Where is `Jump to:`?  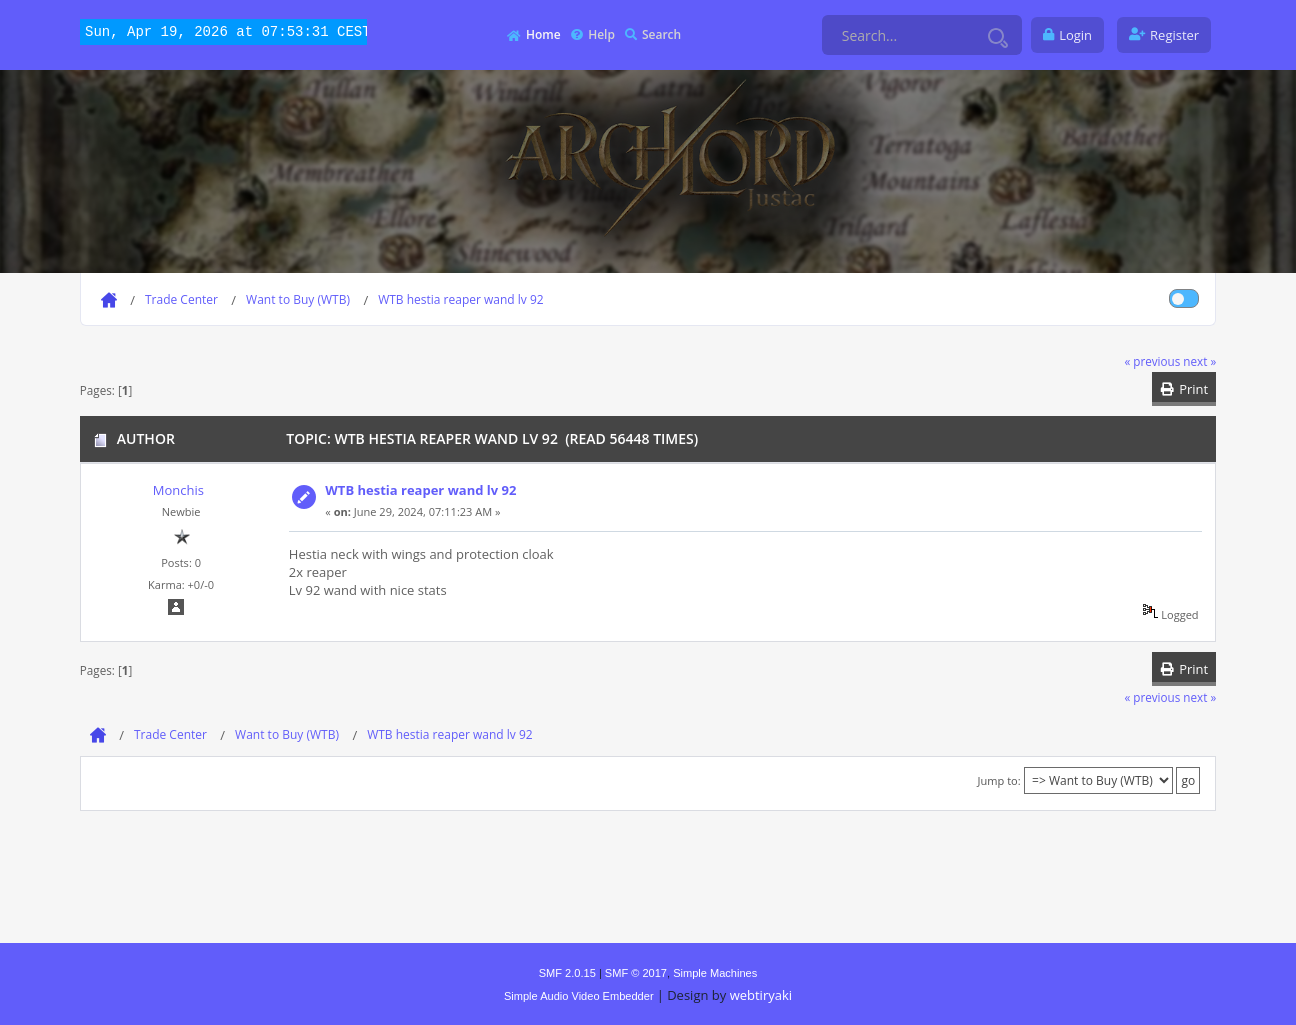
Jump to: is located at coordinates (999, 780).